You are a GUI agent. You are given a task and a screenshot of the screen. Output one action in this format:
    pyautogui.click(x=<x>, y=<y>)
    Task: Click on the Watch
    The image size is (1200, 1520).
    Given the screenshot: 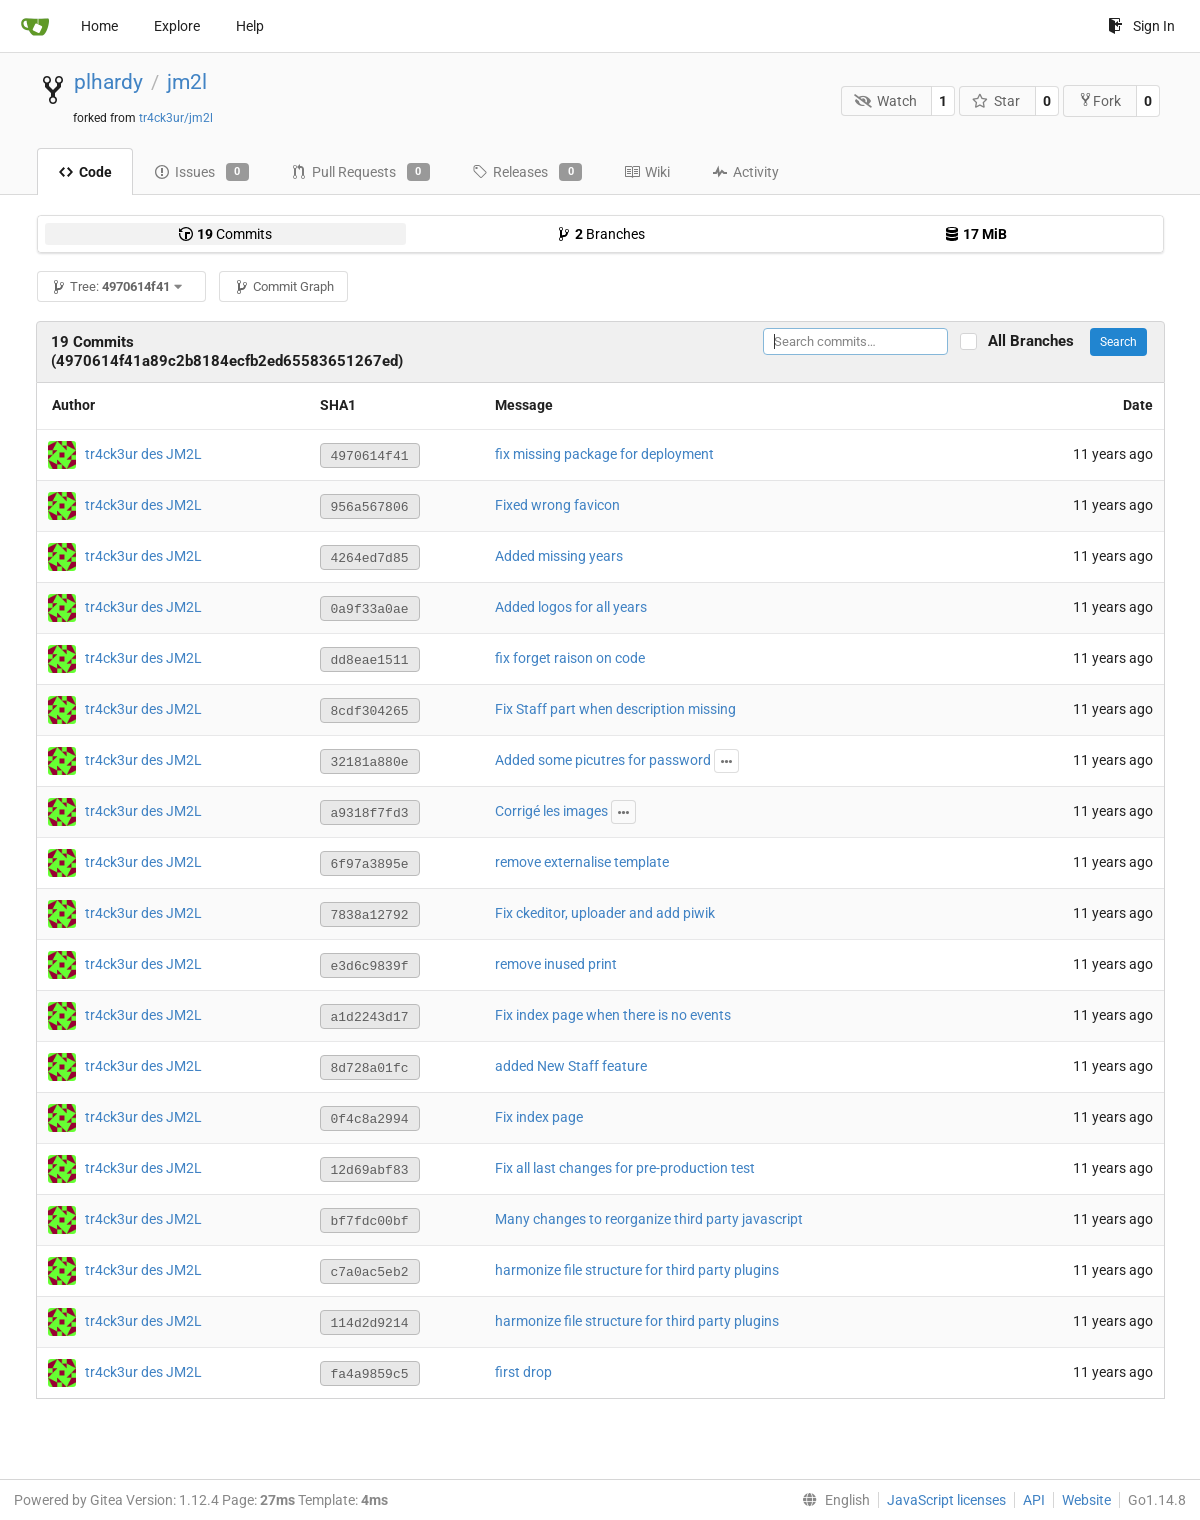 What is the action you would take?
    pyautogui.click(x=885, y=101)
    